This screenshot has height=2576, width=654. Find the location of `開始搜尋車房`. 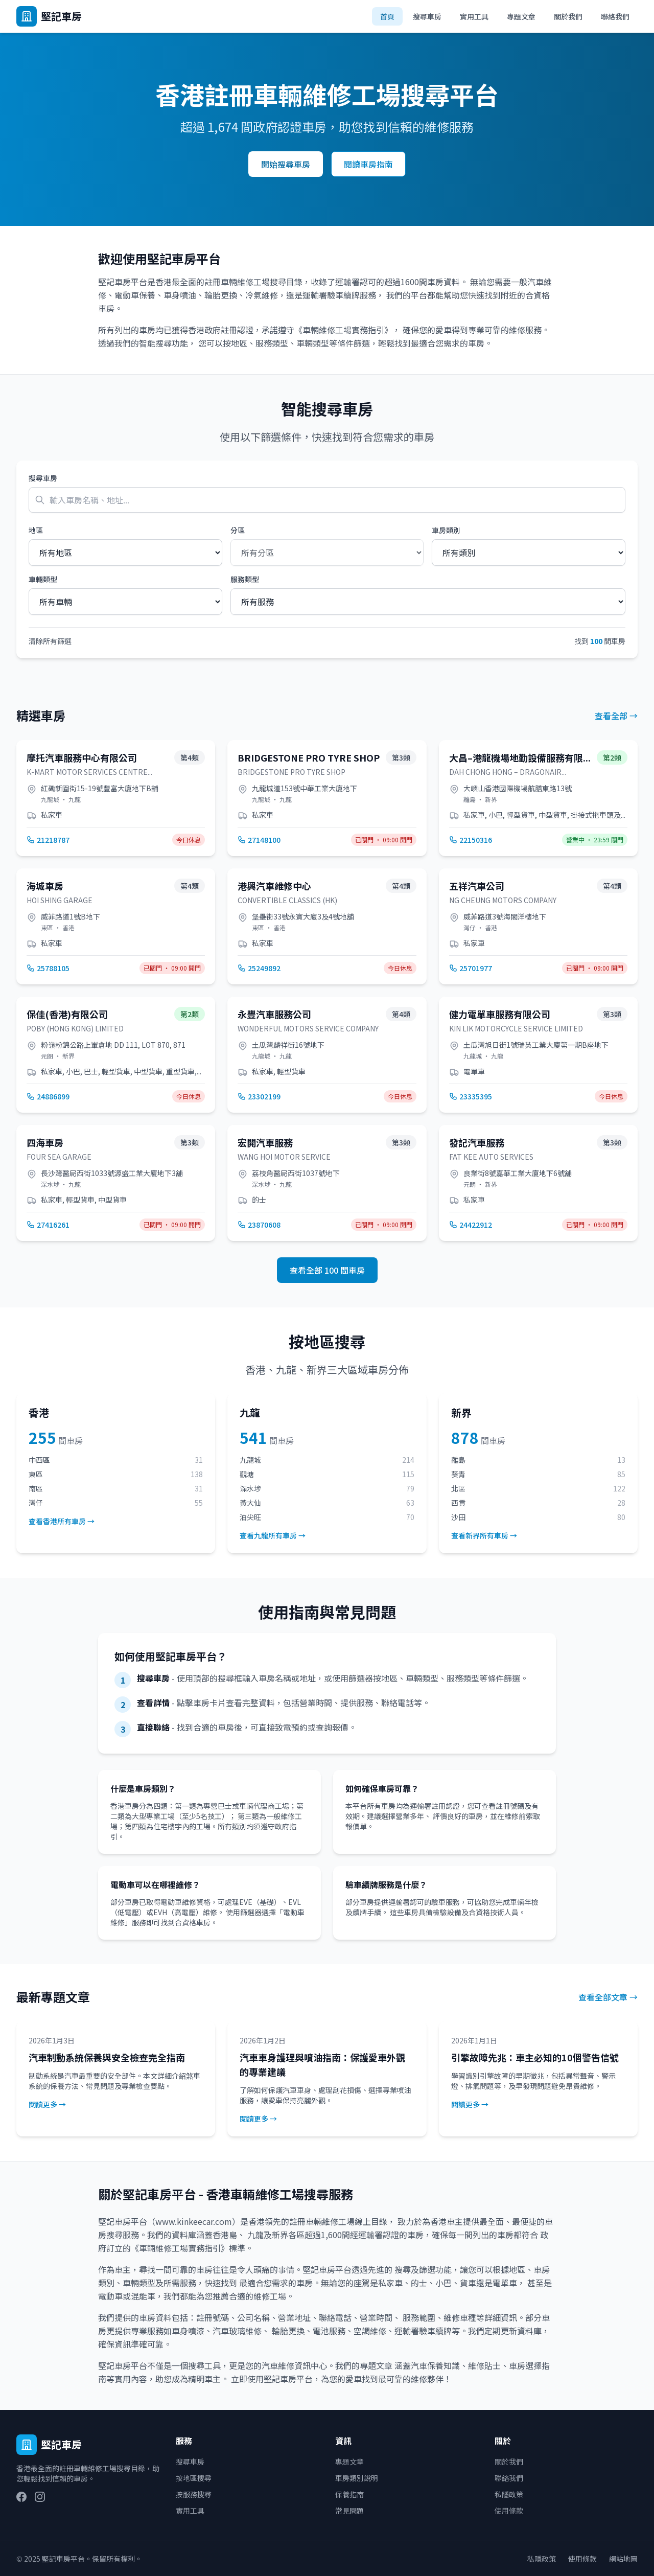

開始搜尋車房 is located at coordinates (285, 164).